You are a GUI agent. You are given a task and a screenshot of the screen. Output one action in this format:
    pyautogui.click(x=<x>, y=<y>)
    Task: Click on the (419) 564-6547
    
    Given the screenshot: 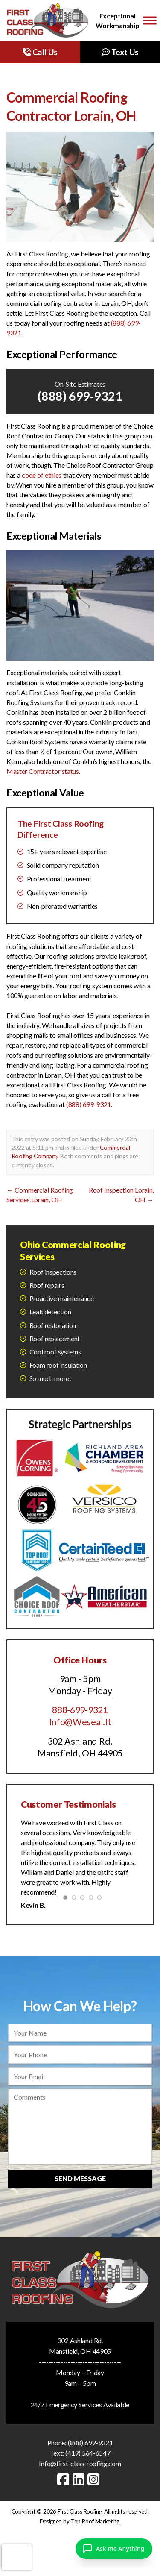 What is the action you would take?
    pyautogui.click(x=87, y=2453)
    